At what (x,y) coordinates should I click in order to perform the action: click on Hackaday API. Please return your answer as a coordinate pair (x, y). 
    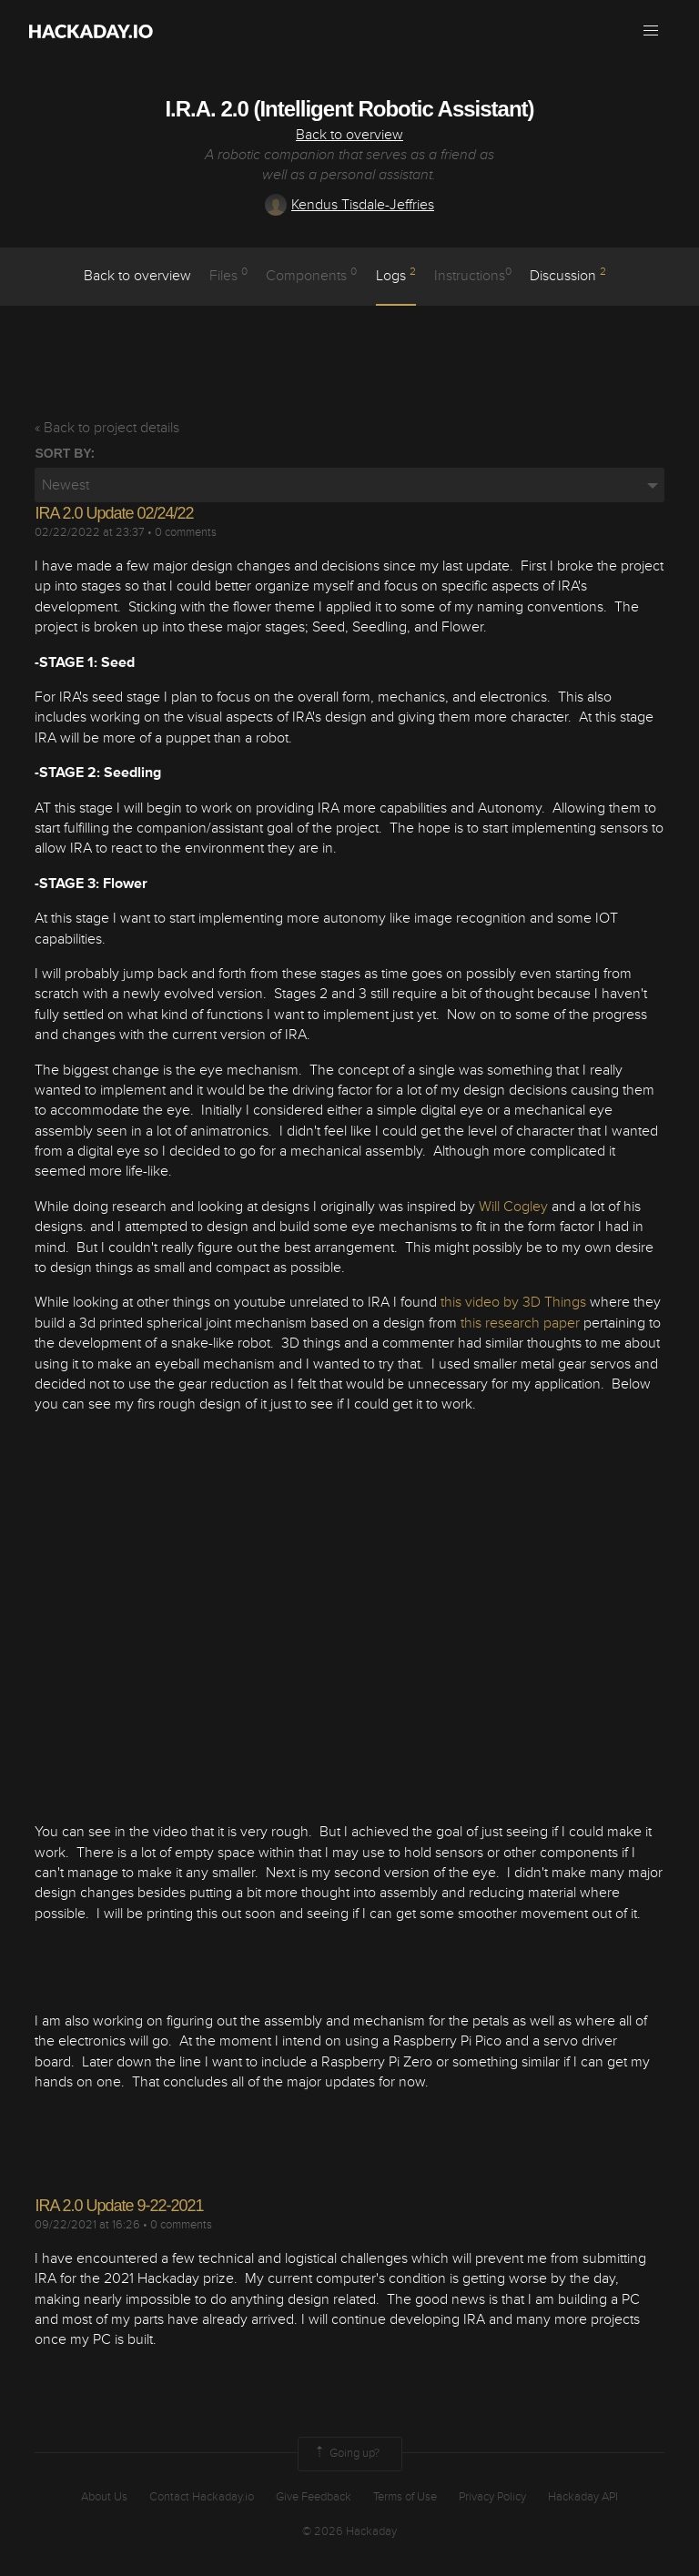
    Looking at the image, I should click on (583, 2497).